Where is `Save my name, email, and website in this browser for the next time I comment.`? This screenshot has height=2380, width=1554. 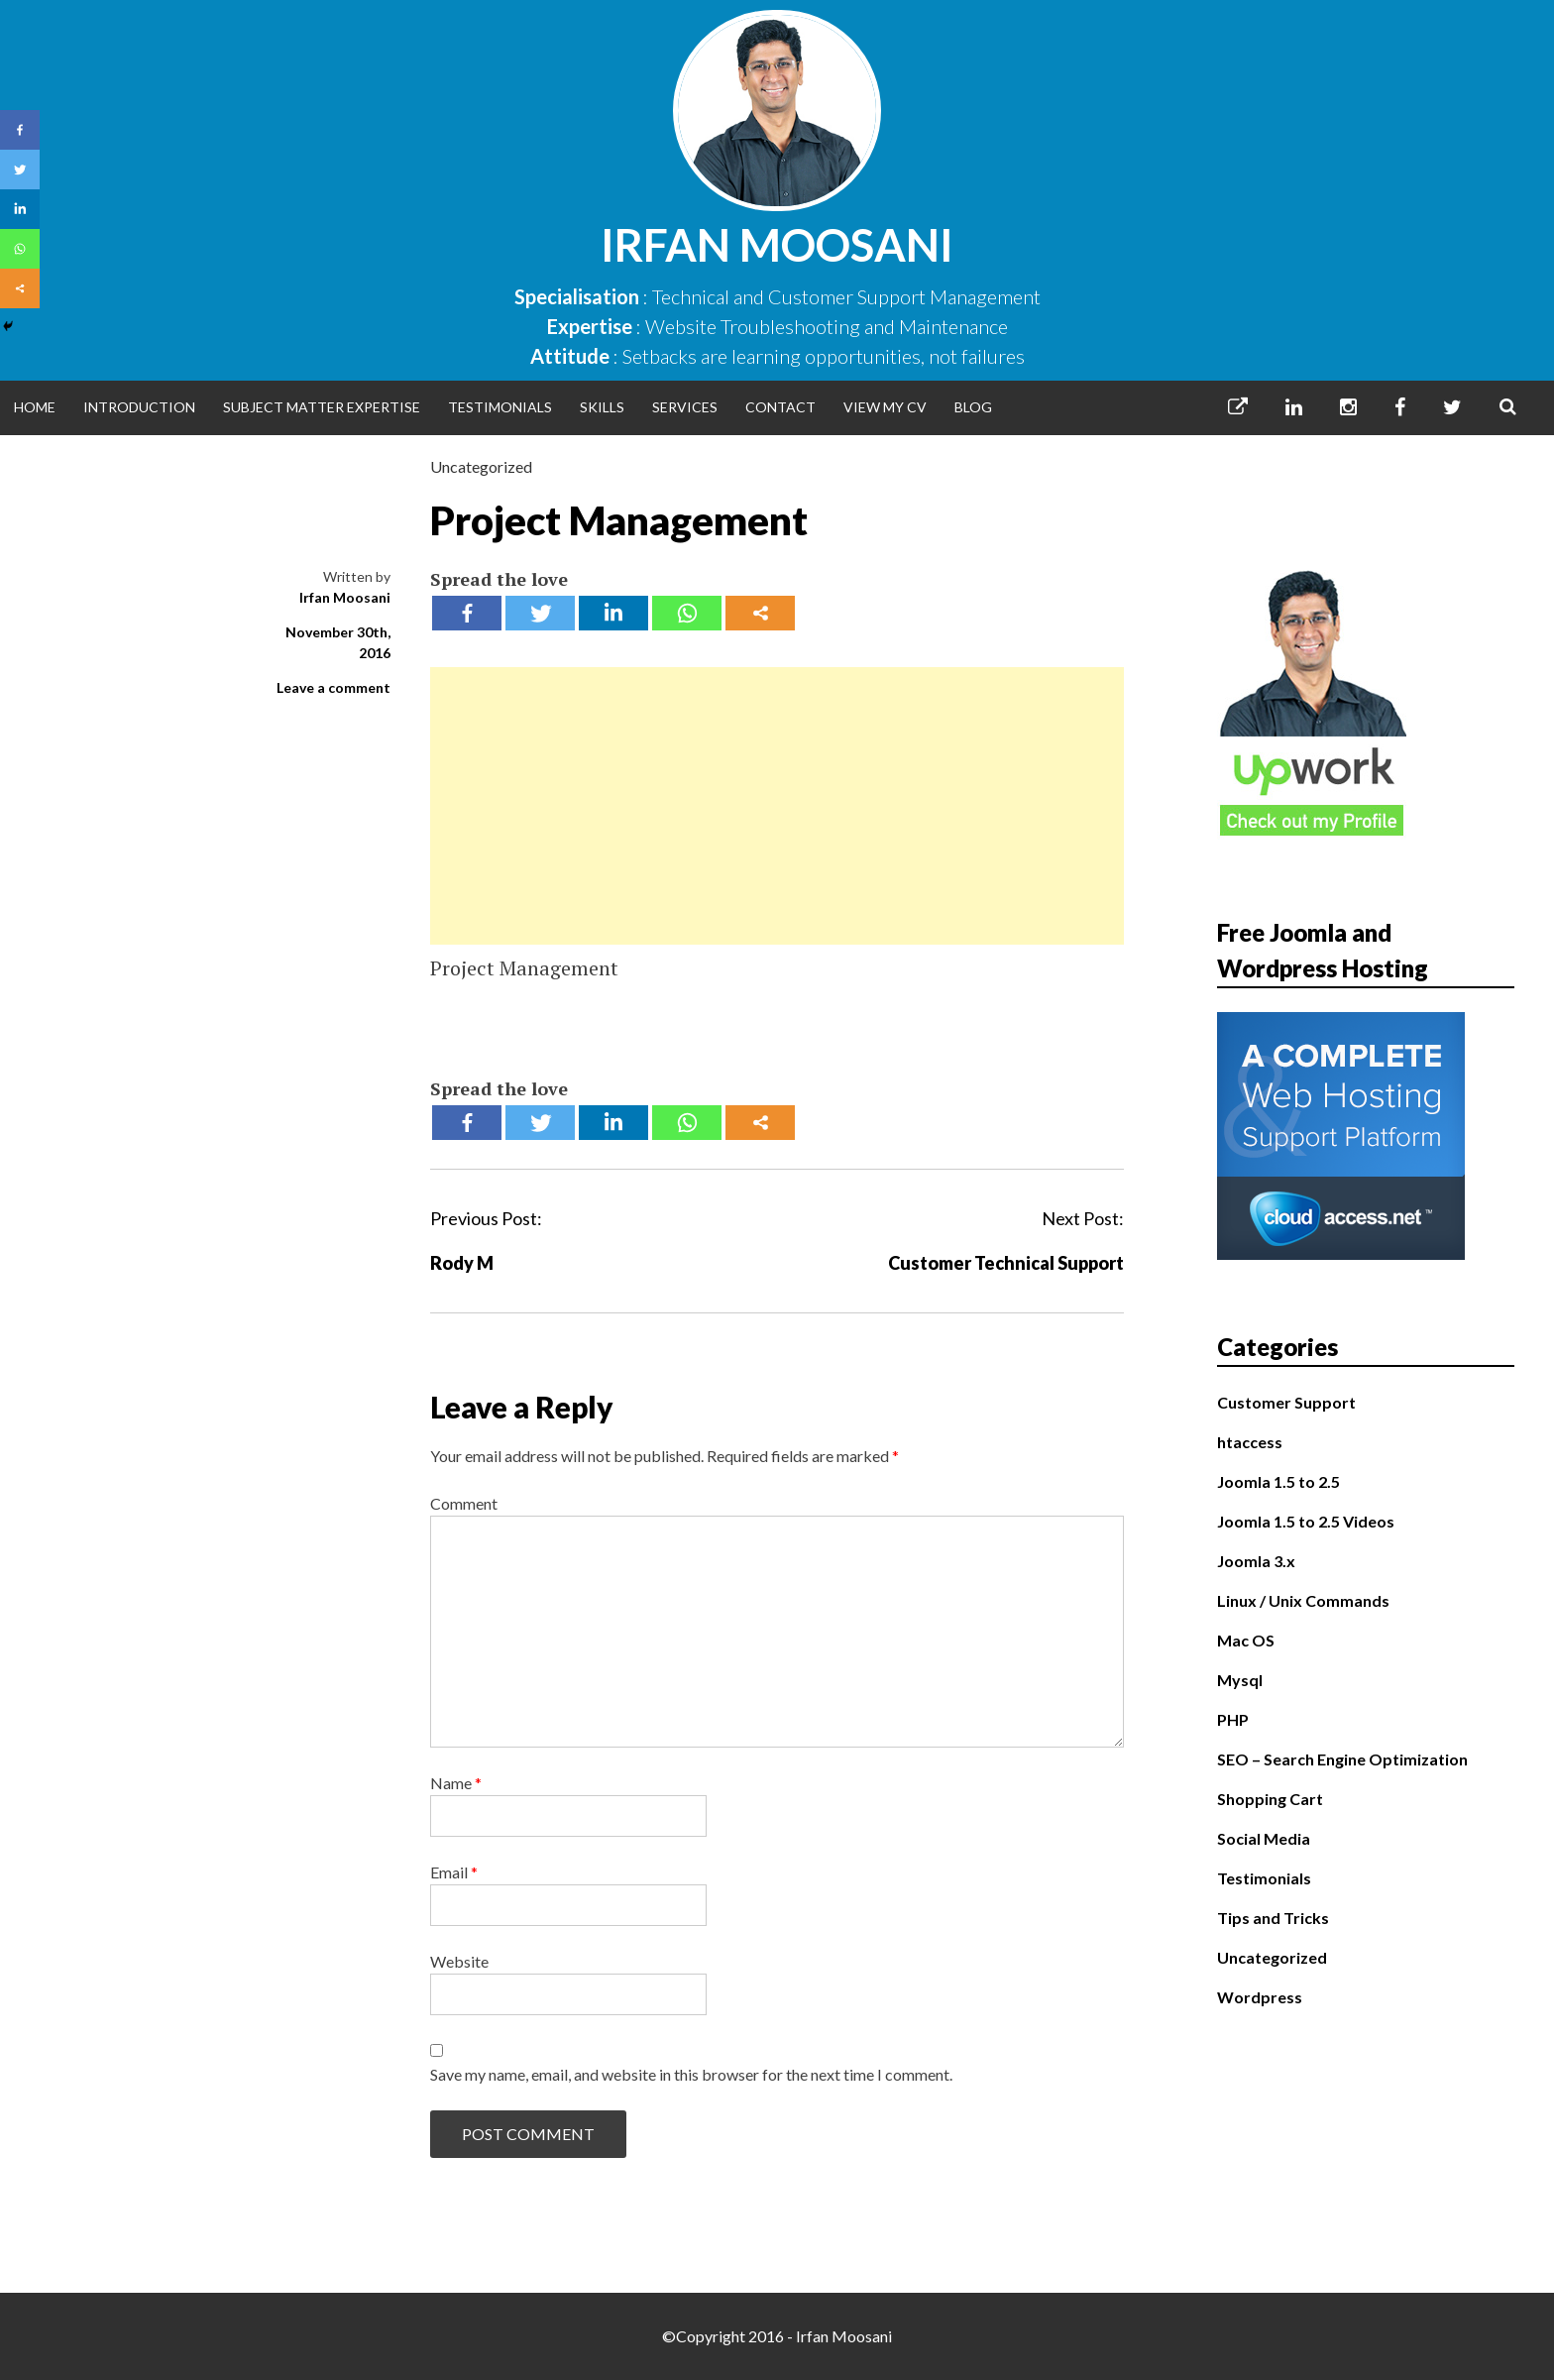
Save my name, email, and website in this browser for the next time I comment. is located at coordinates (691, 2074).